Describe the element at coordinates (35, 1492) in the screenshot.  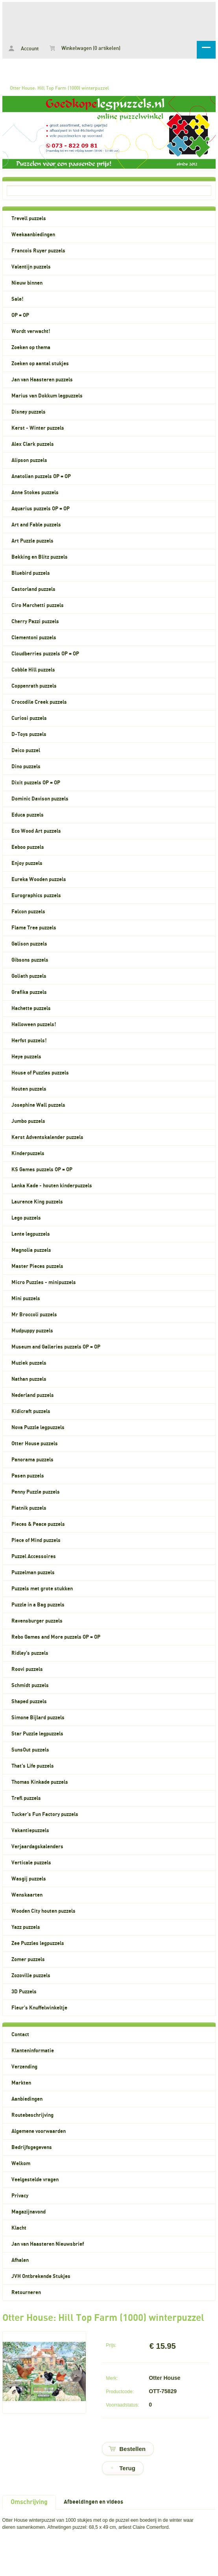
I see `Penny Puzzle puzzels` at that location.